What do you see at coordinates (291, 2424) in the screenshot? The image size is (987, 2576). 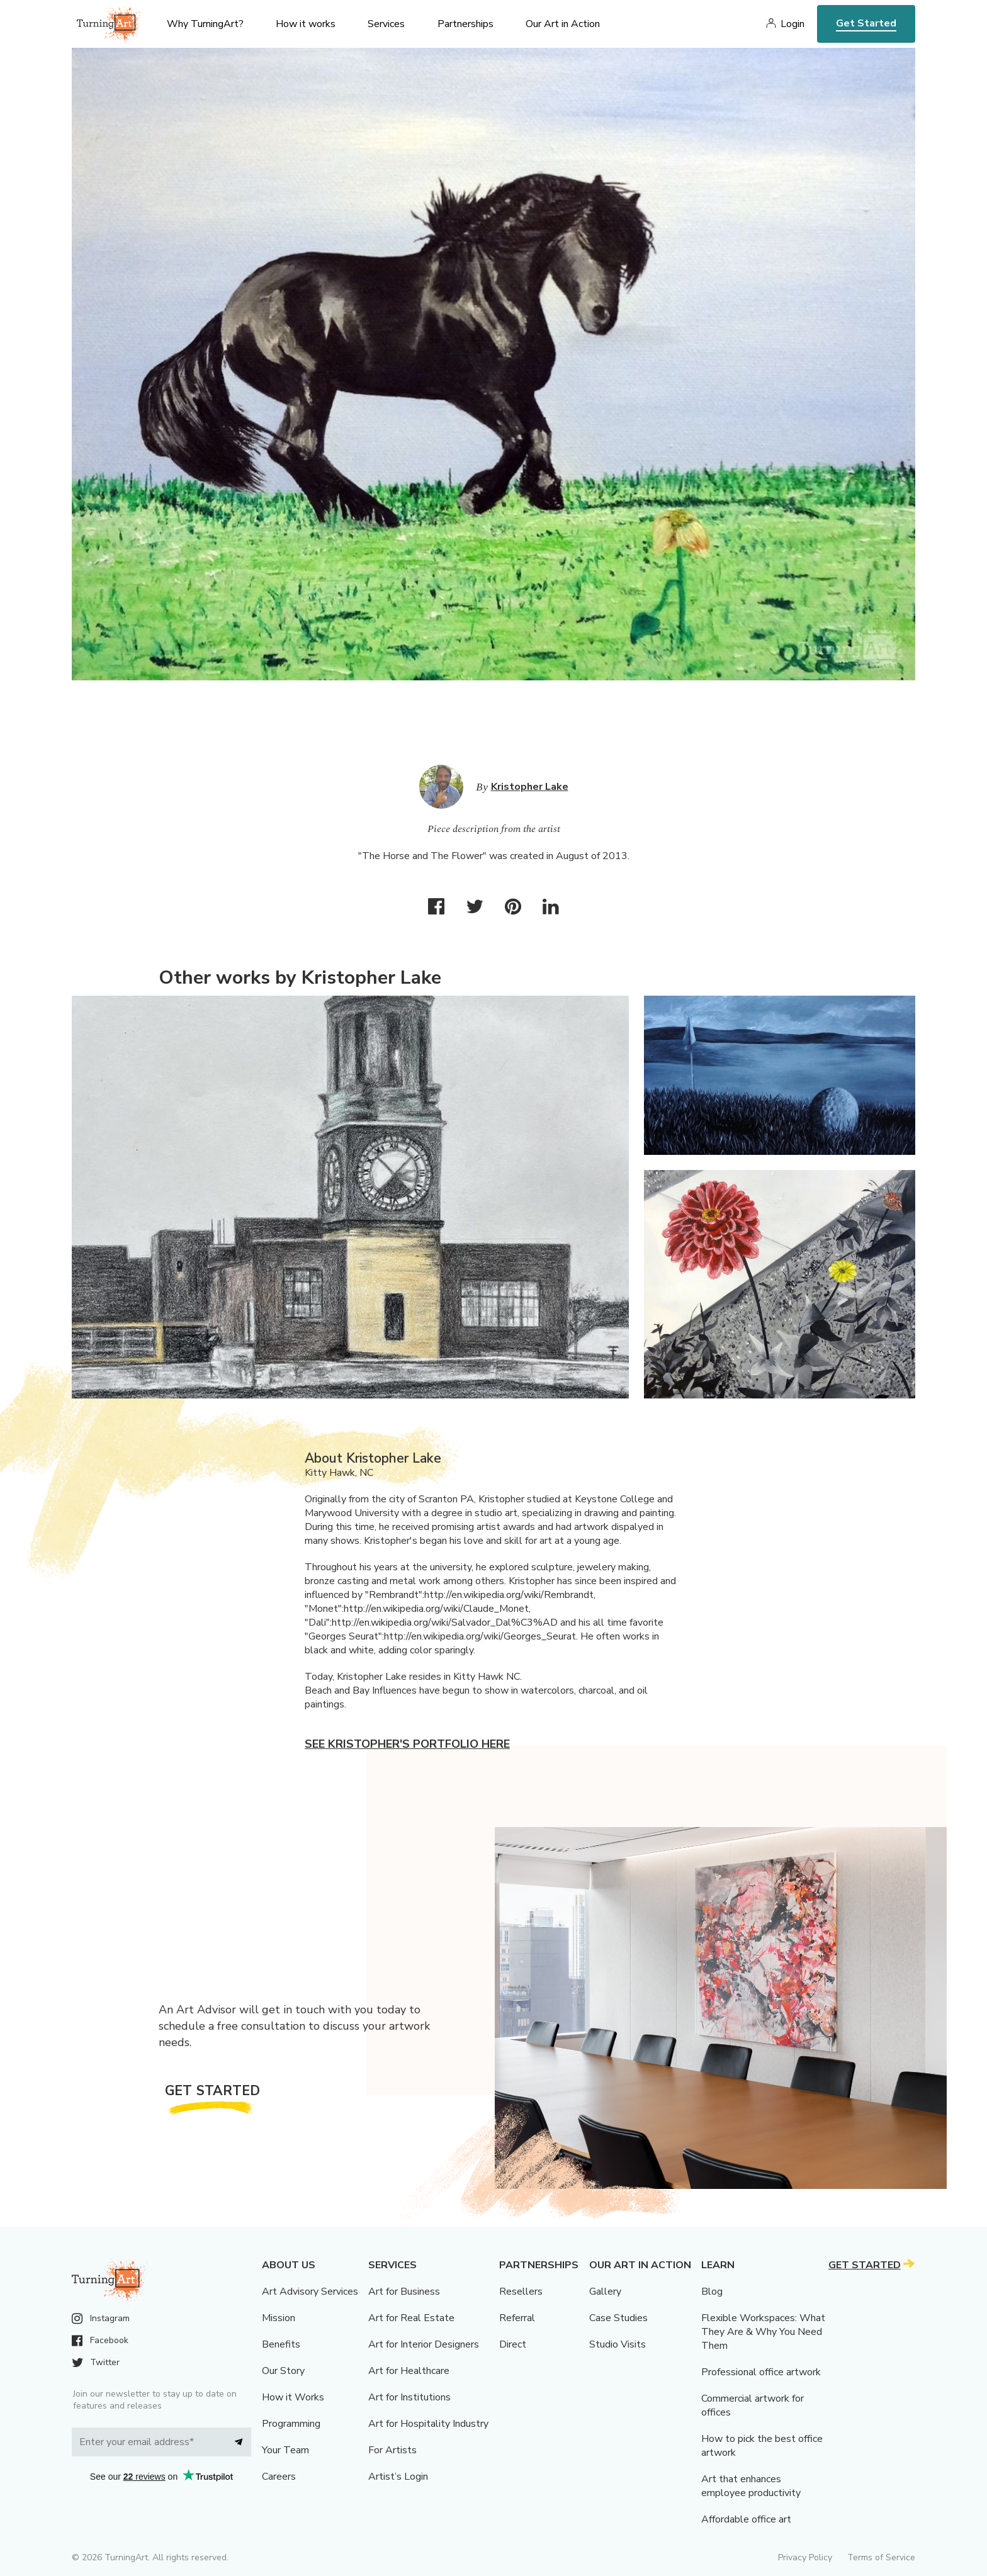 I see `Programming` at bounding box center [291, 2424].